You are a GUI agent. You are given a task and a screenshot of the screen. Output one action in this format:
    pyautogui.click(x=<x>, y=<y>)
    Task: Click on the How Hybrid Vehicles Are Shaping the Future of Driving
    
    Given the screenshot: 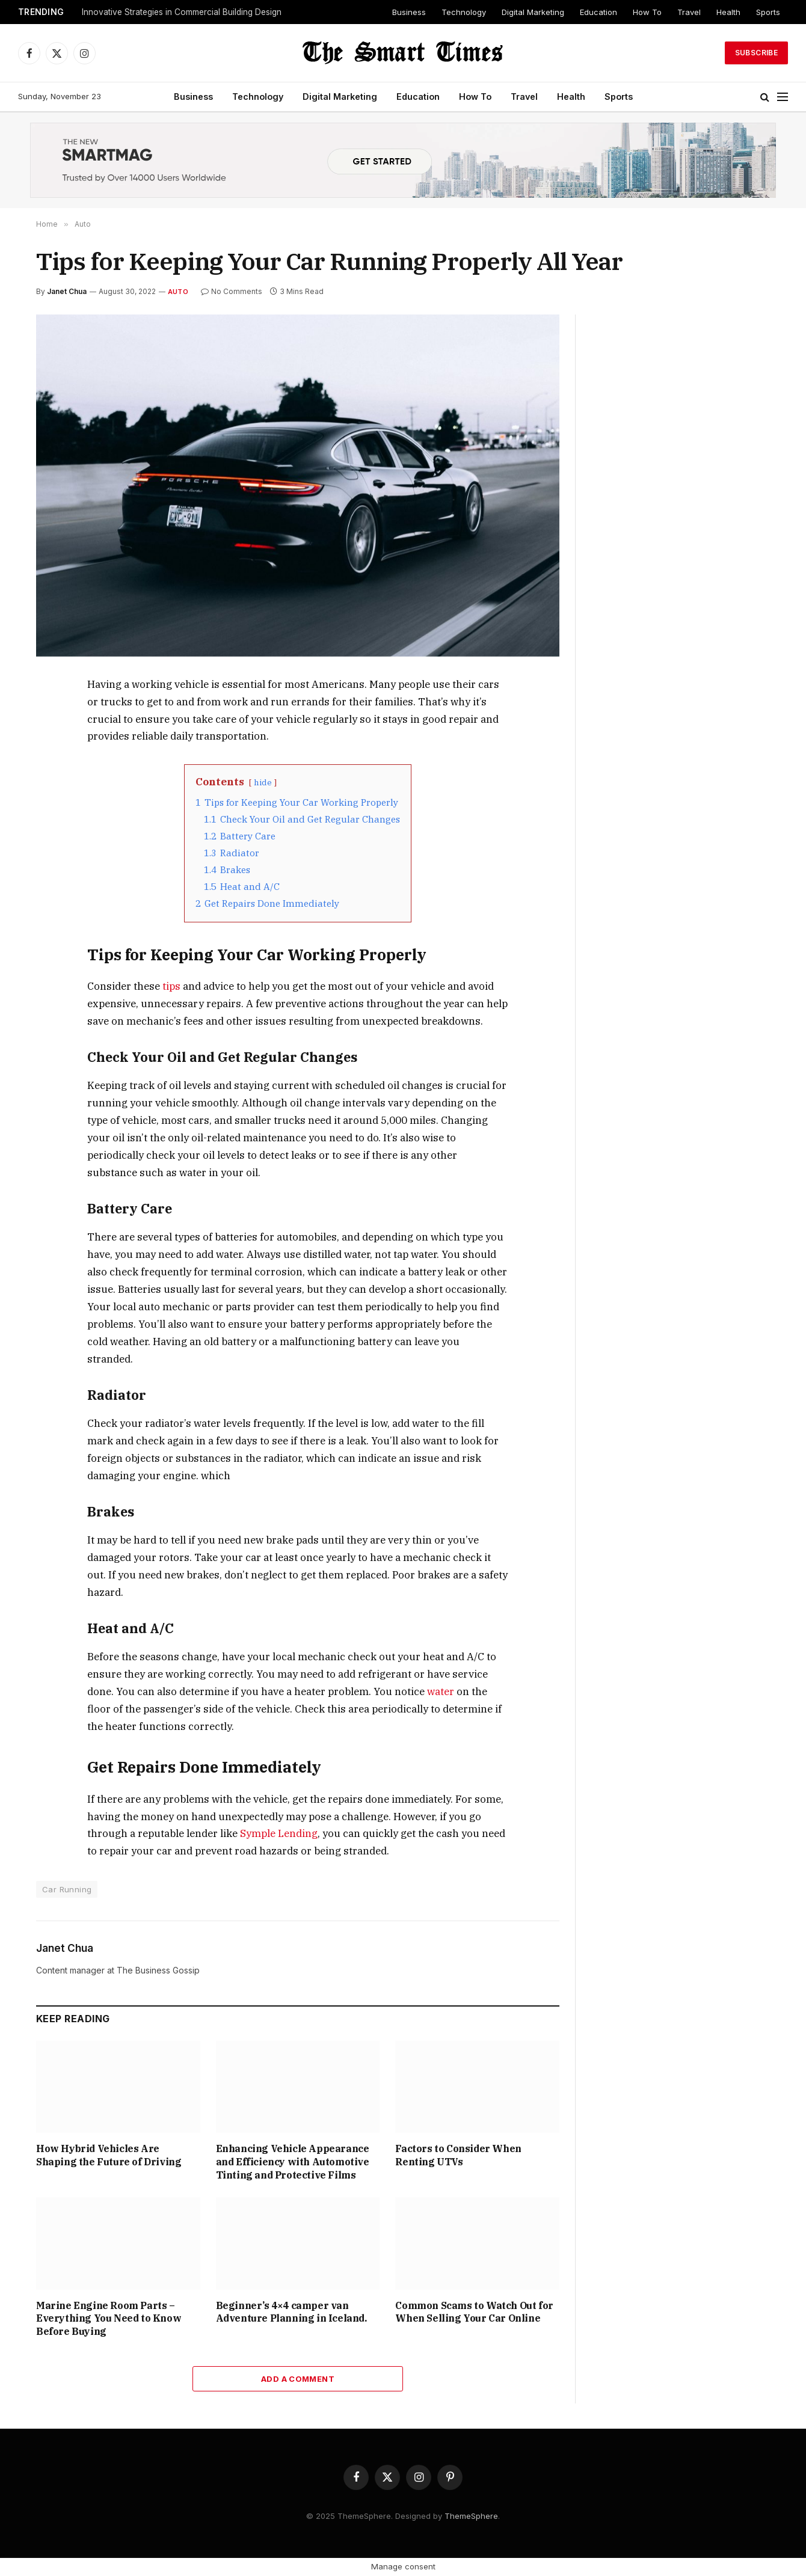 What is the action you would take?
    pyautogui.click(x=108, y=2155)
    